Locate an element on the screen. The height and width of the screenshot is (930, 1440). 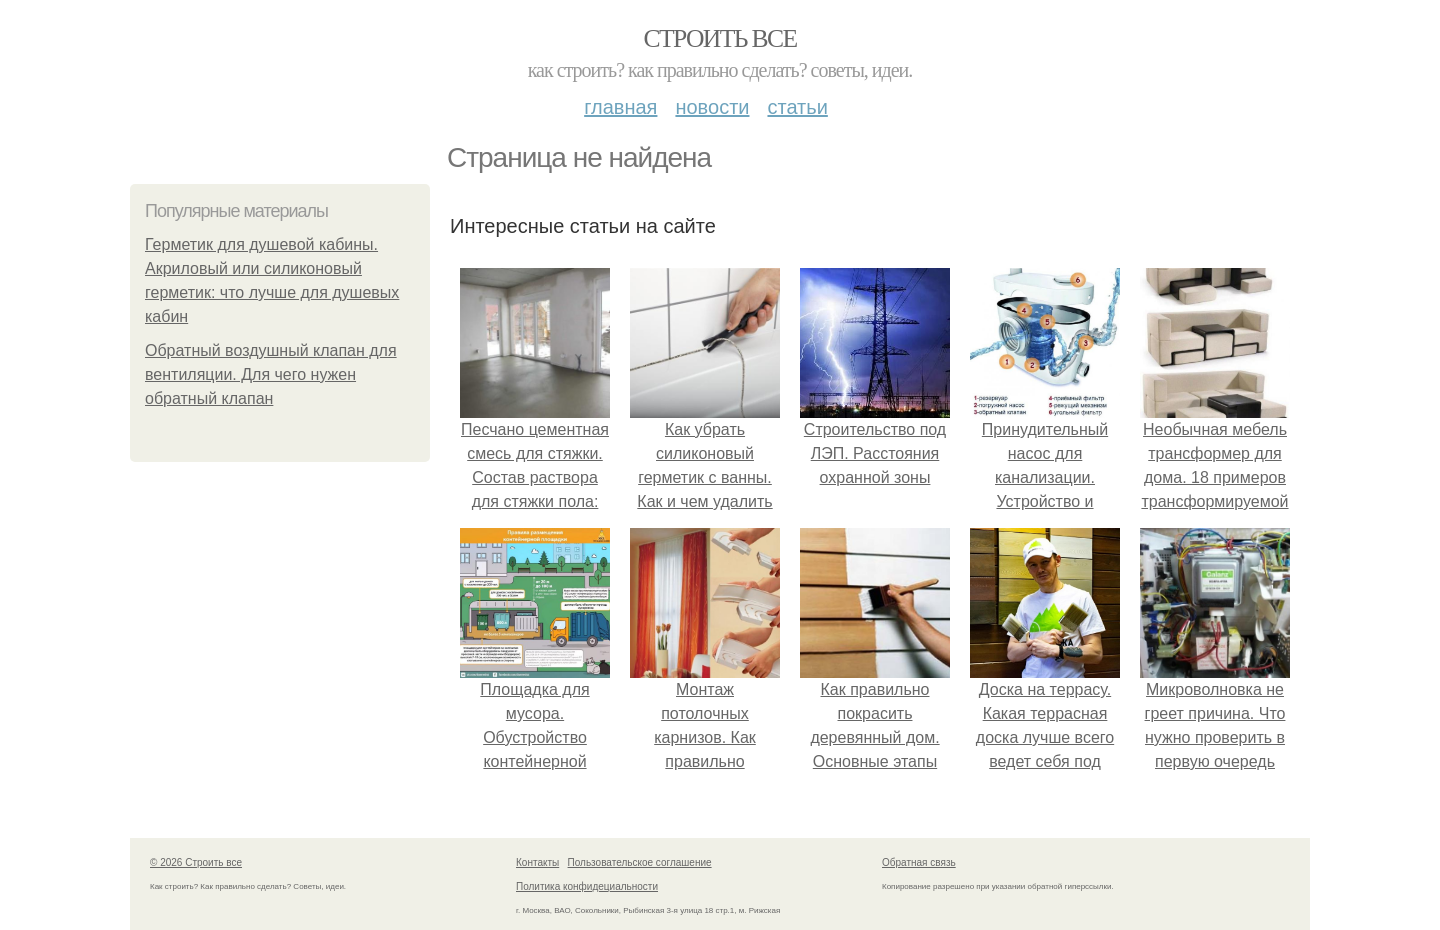
Обратный воздушный клапан для вентиляции. Для чего нужен обратный клапан is located at coordinates (271, 374).